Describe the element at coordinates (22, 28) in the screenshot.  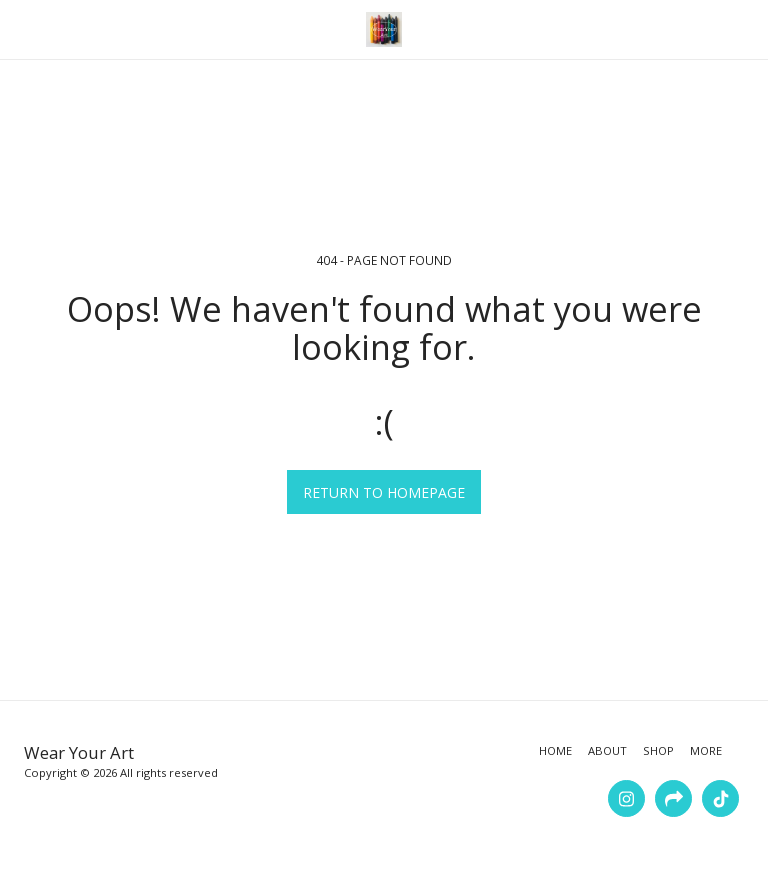
I see `[button]` at that location.